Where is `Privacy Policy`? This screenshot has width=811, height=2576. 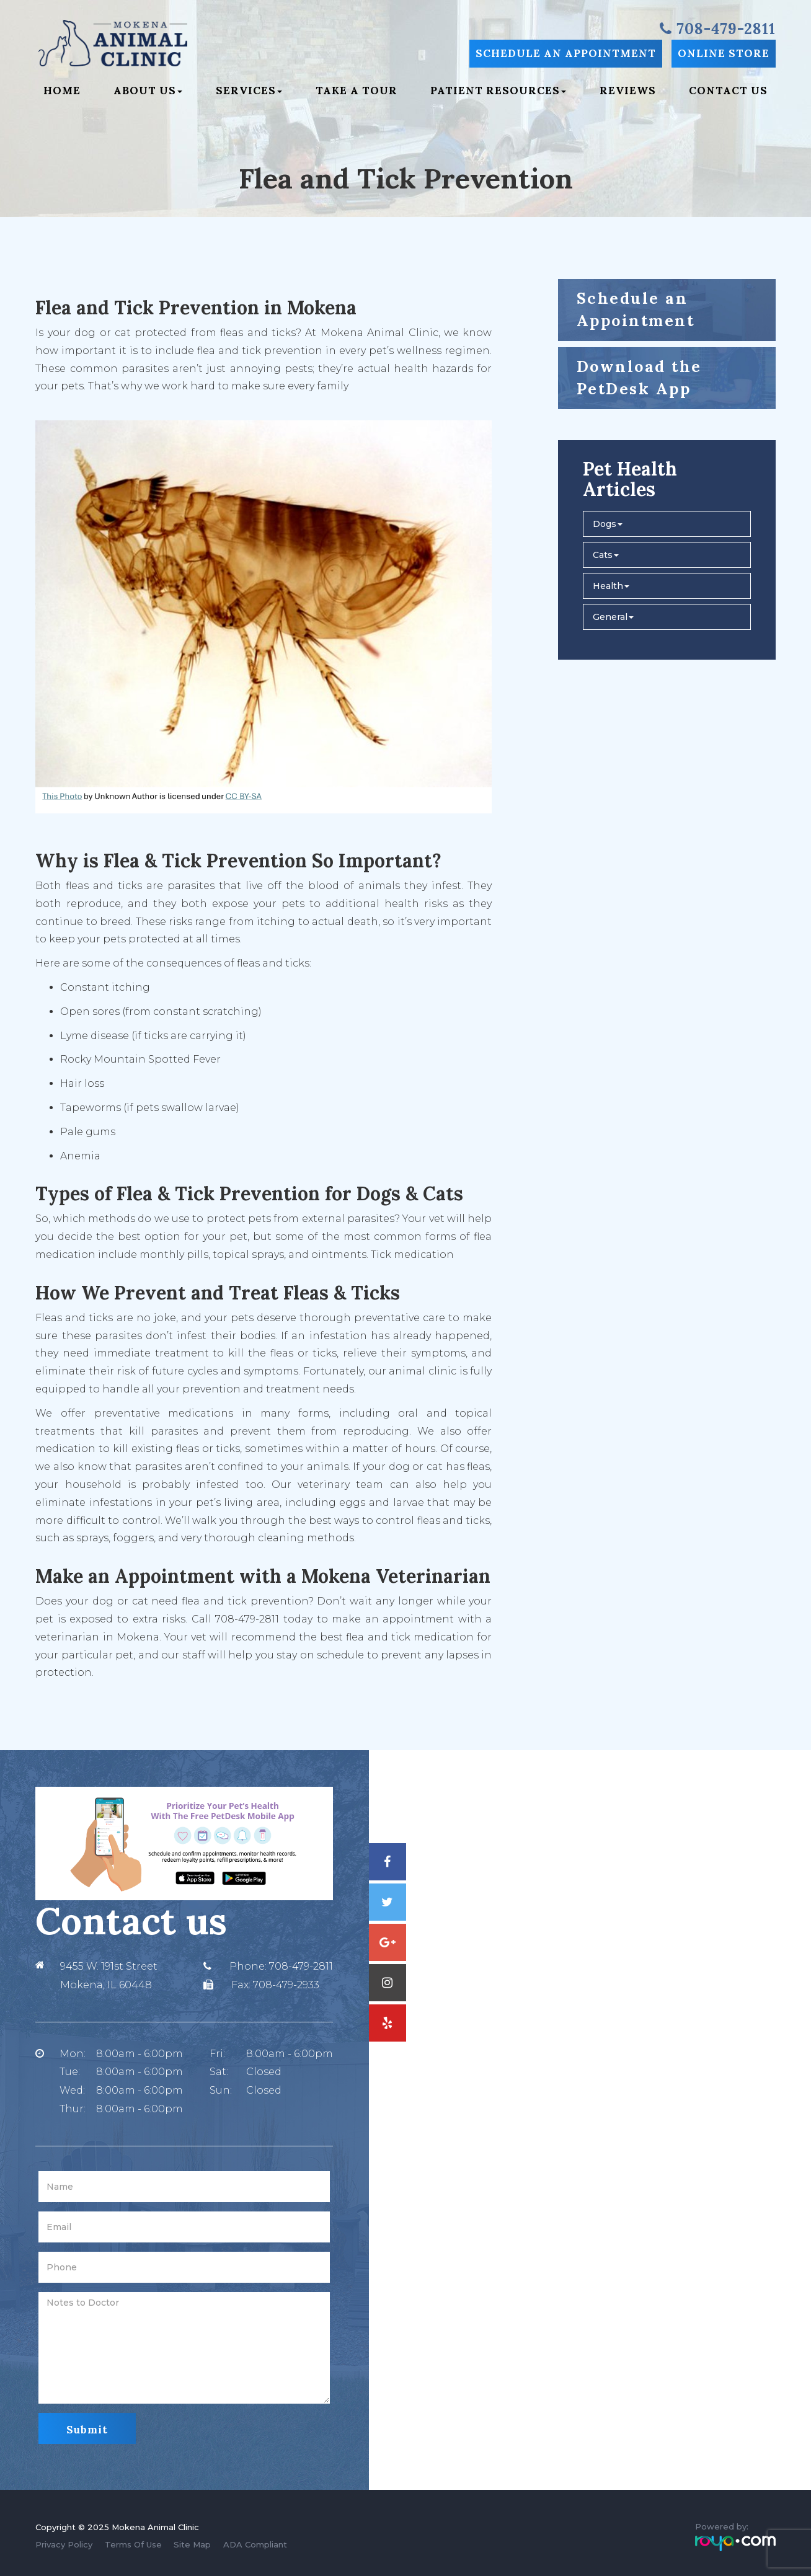
Privacy Policy is located at coordinates (63, 2544).